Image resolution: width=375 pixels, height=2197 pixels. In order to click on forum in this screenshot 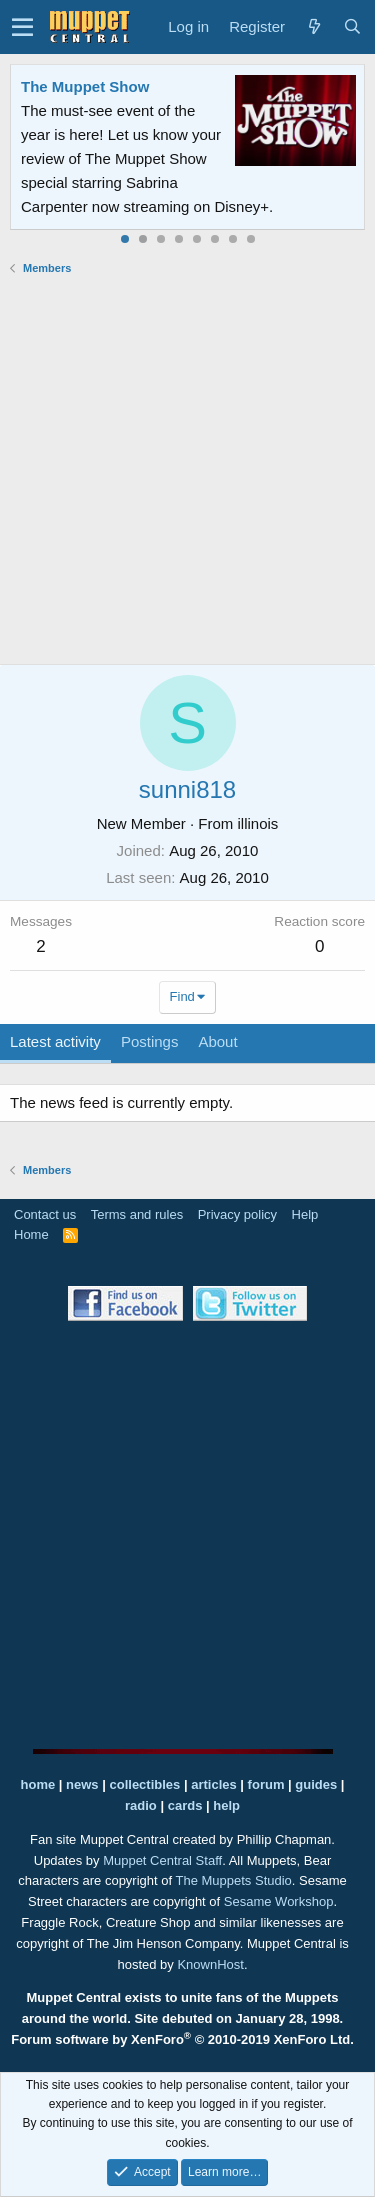, I will do `click(266, 1784)`.